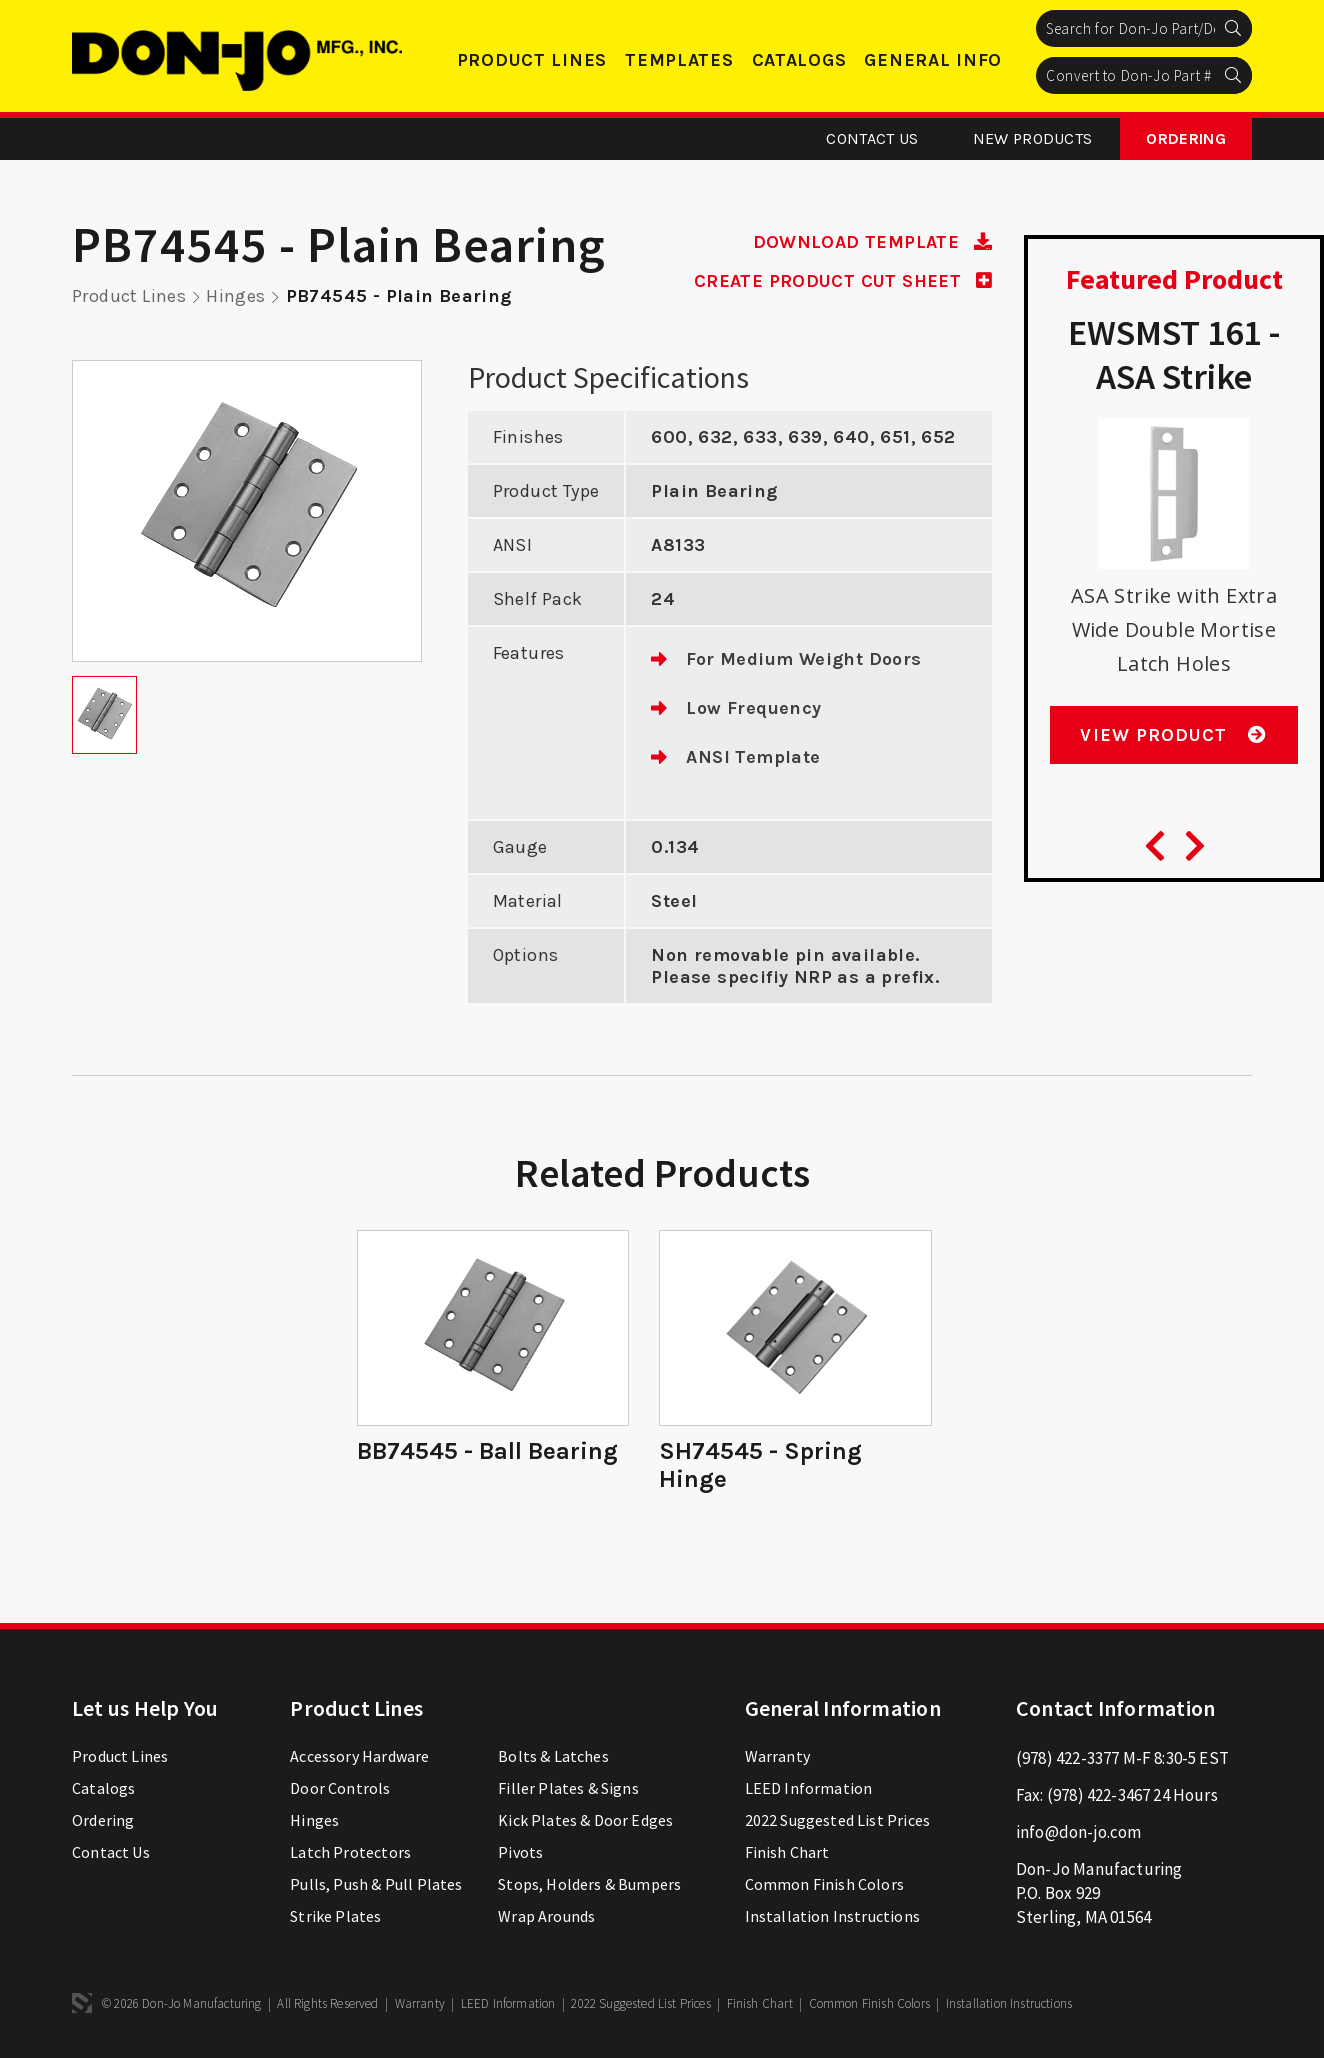 Image resolution: width=1324 pixels, height=2058 pixels. Describe the element at coordinates (872, 242) in the screenshot. I see `DOWNLOAD TEMPLATE` at that location.